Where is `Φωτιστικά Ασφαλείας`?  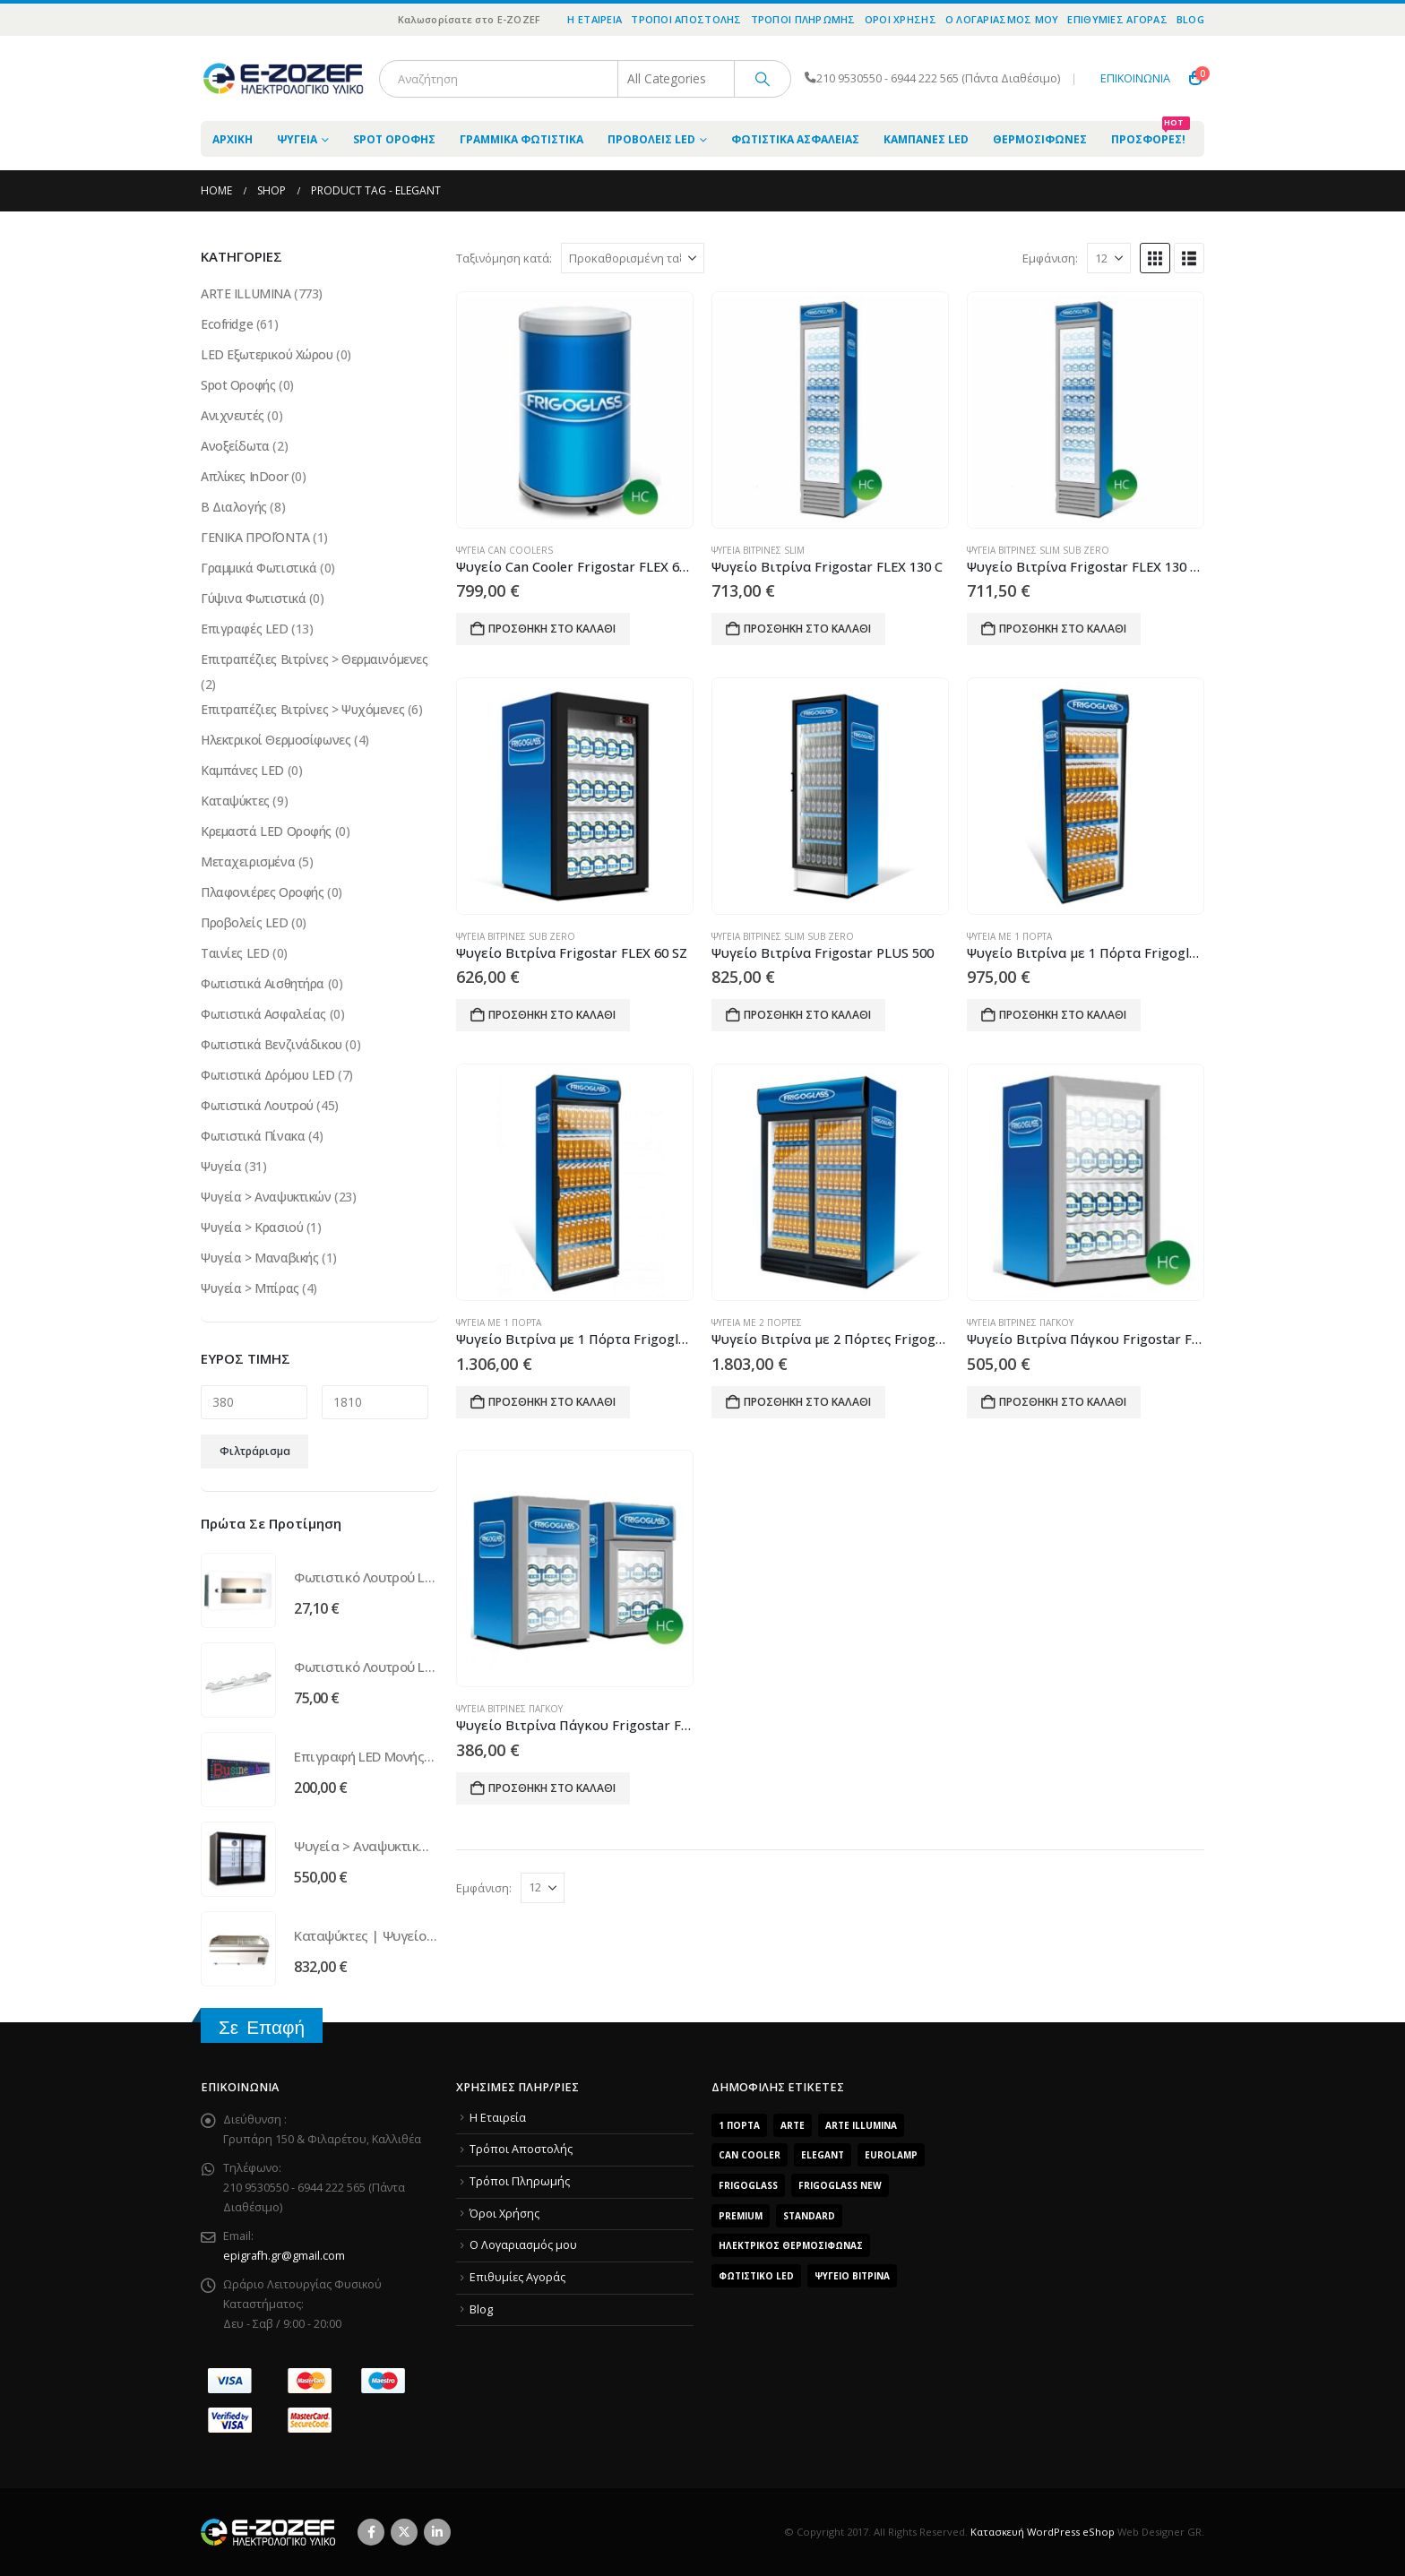
Φωτιστικά Ασφαλείας is located at coordinates (795, 139).